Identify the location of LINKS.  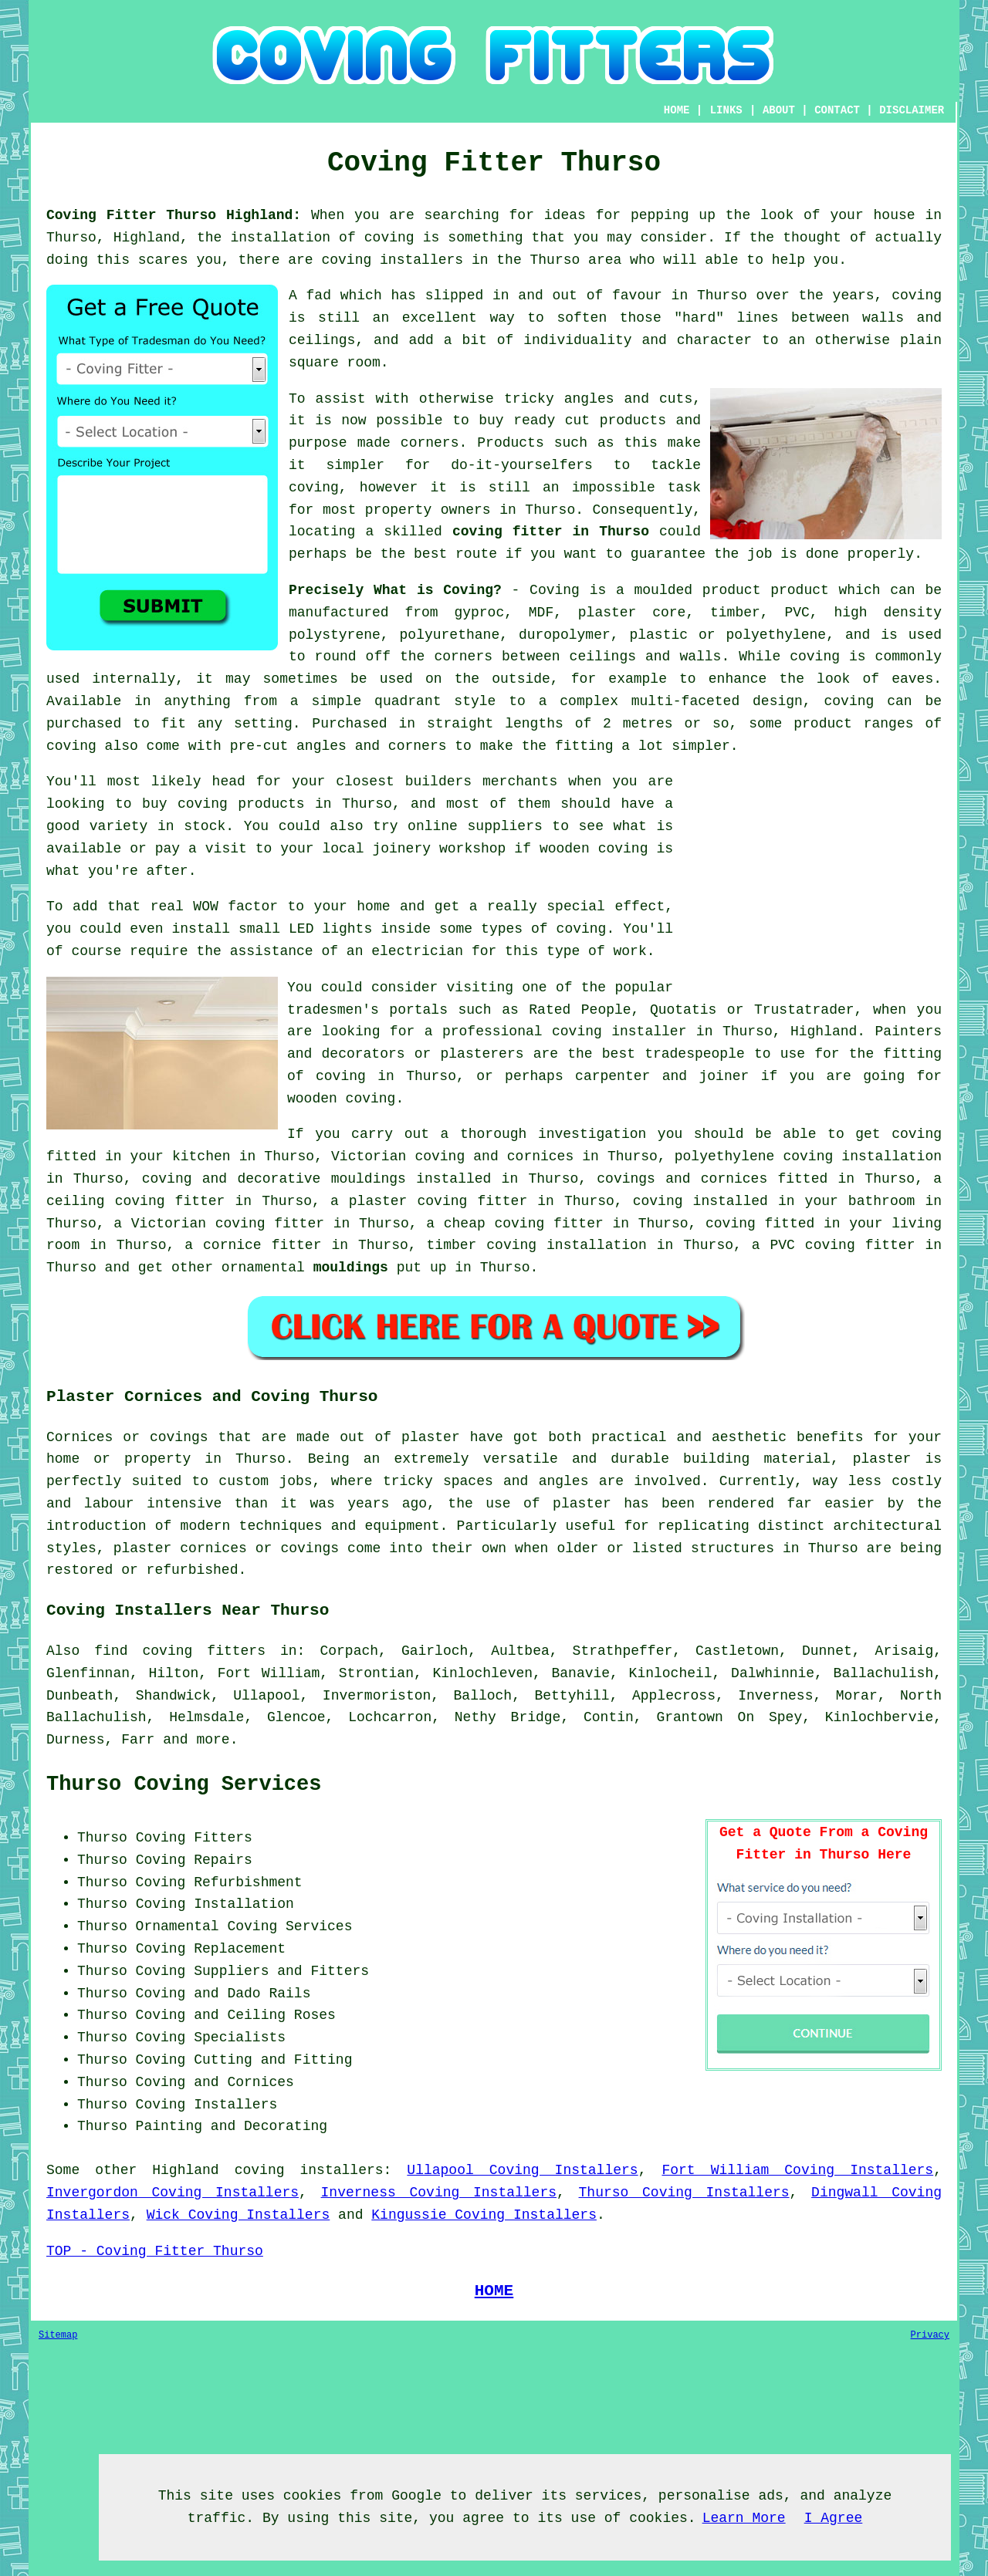
(726, 110).